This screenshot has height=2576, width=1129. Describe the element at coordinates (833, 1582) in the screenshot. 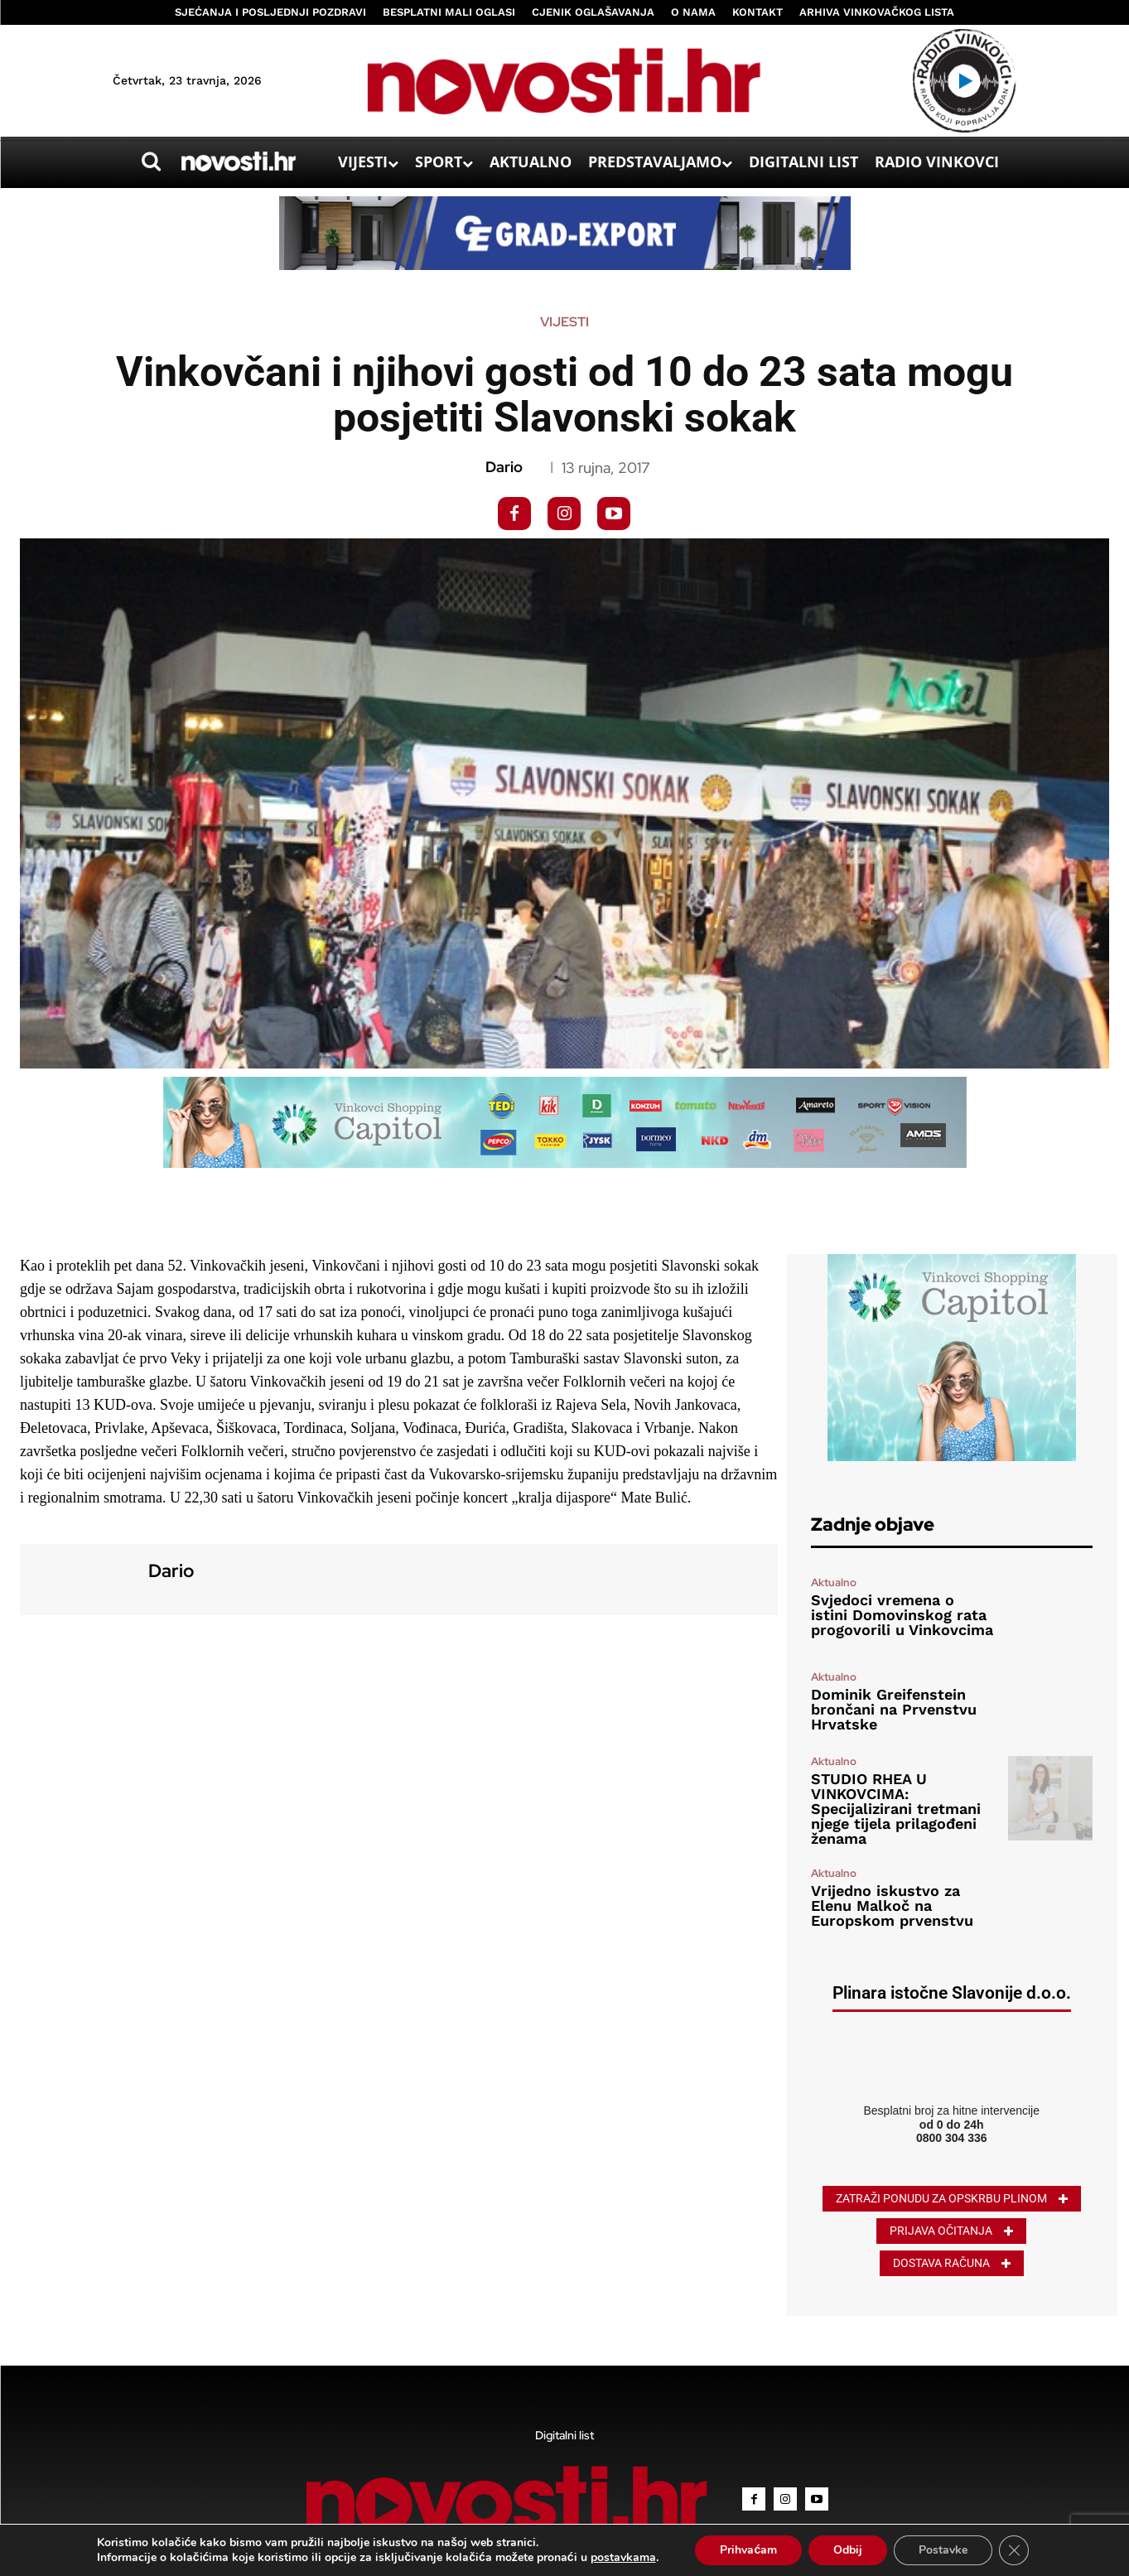

I see `Aktualno` at that location.